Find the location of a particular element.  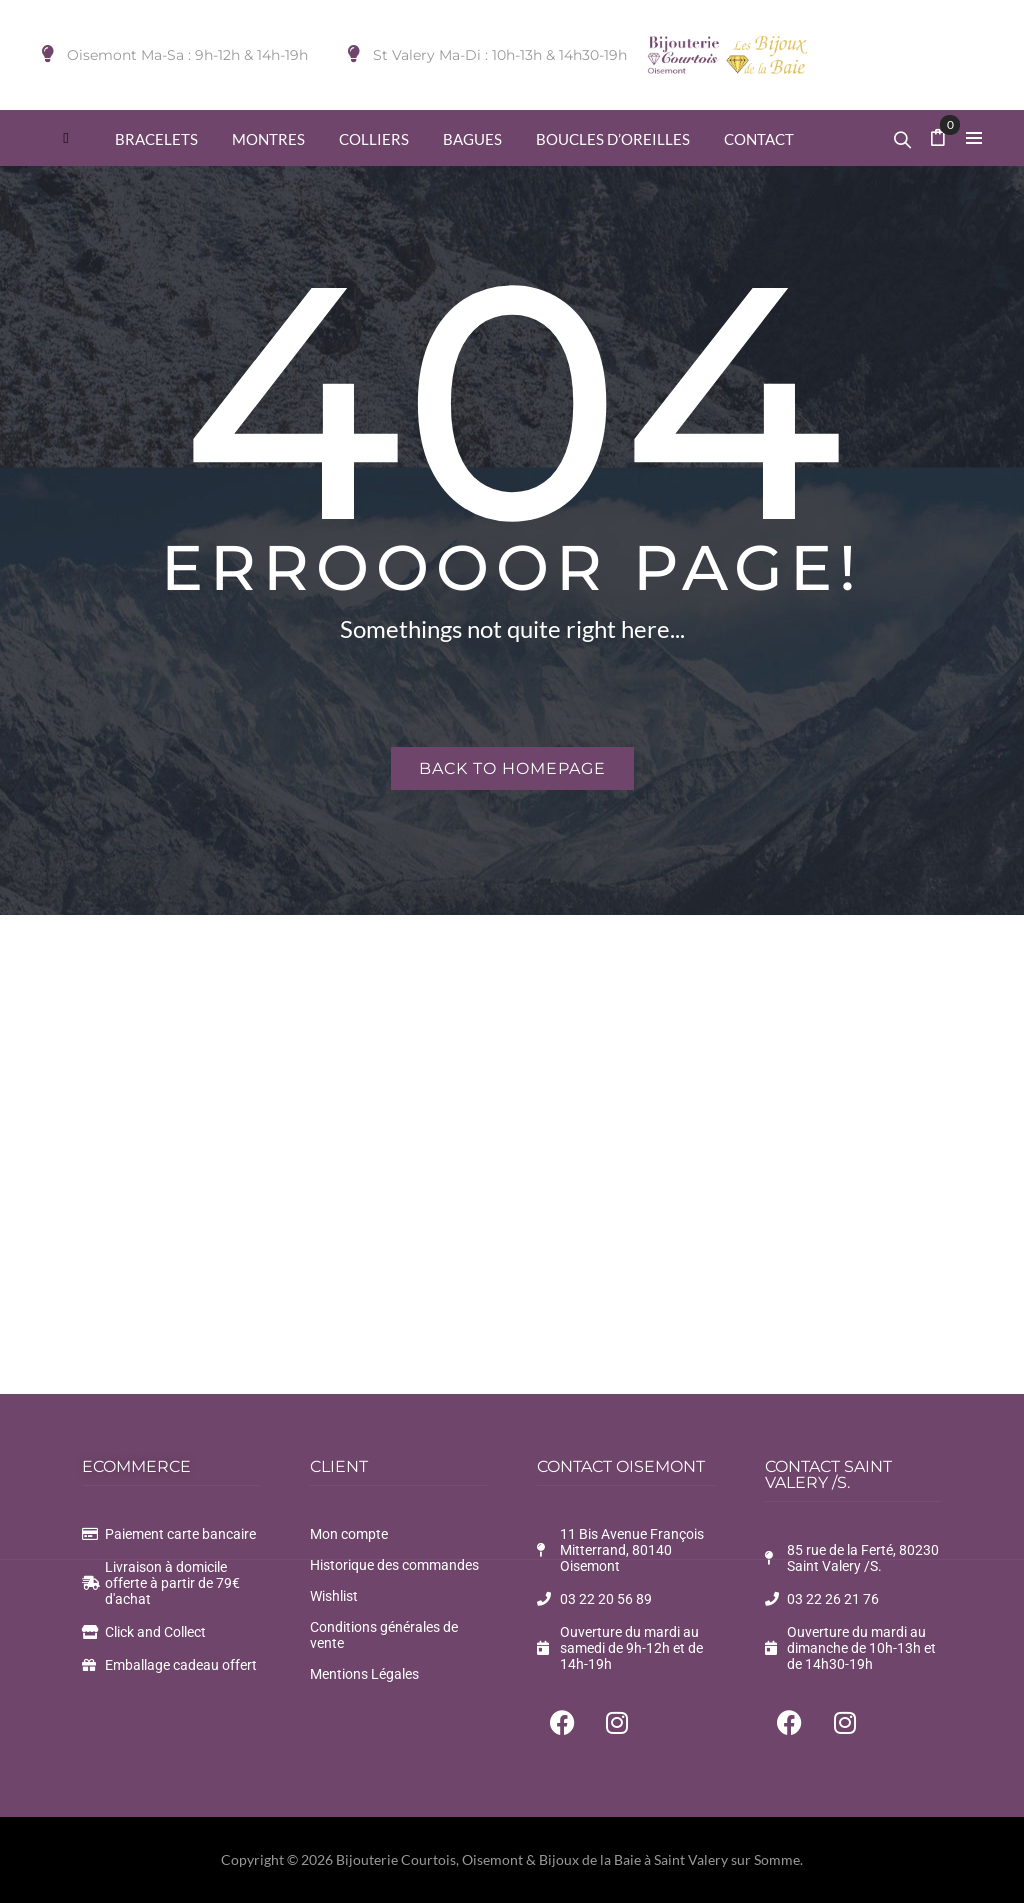

[menuitem] is located at coordinates (66, 137).